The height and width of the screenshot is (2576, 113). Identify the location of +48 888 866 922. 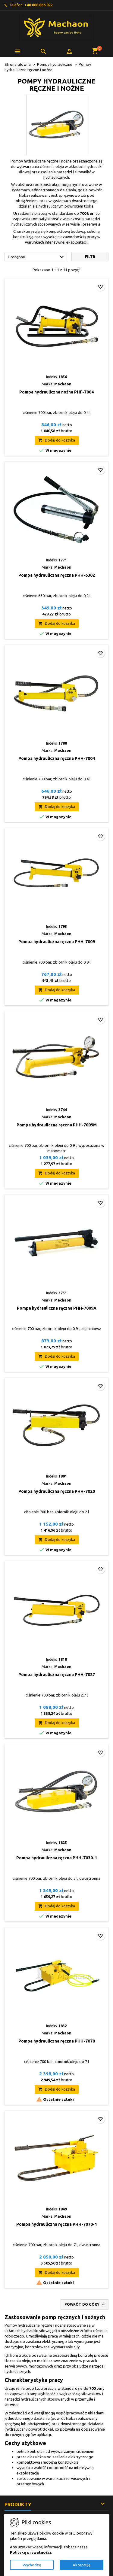
(38, 5).